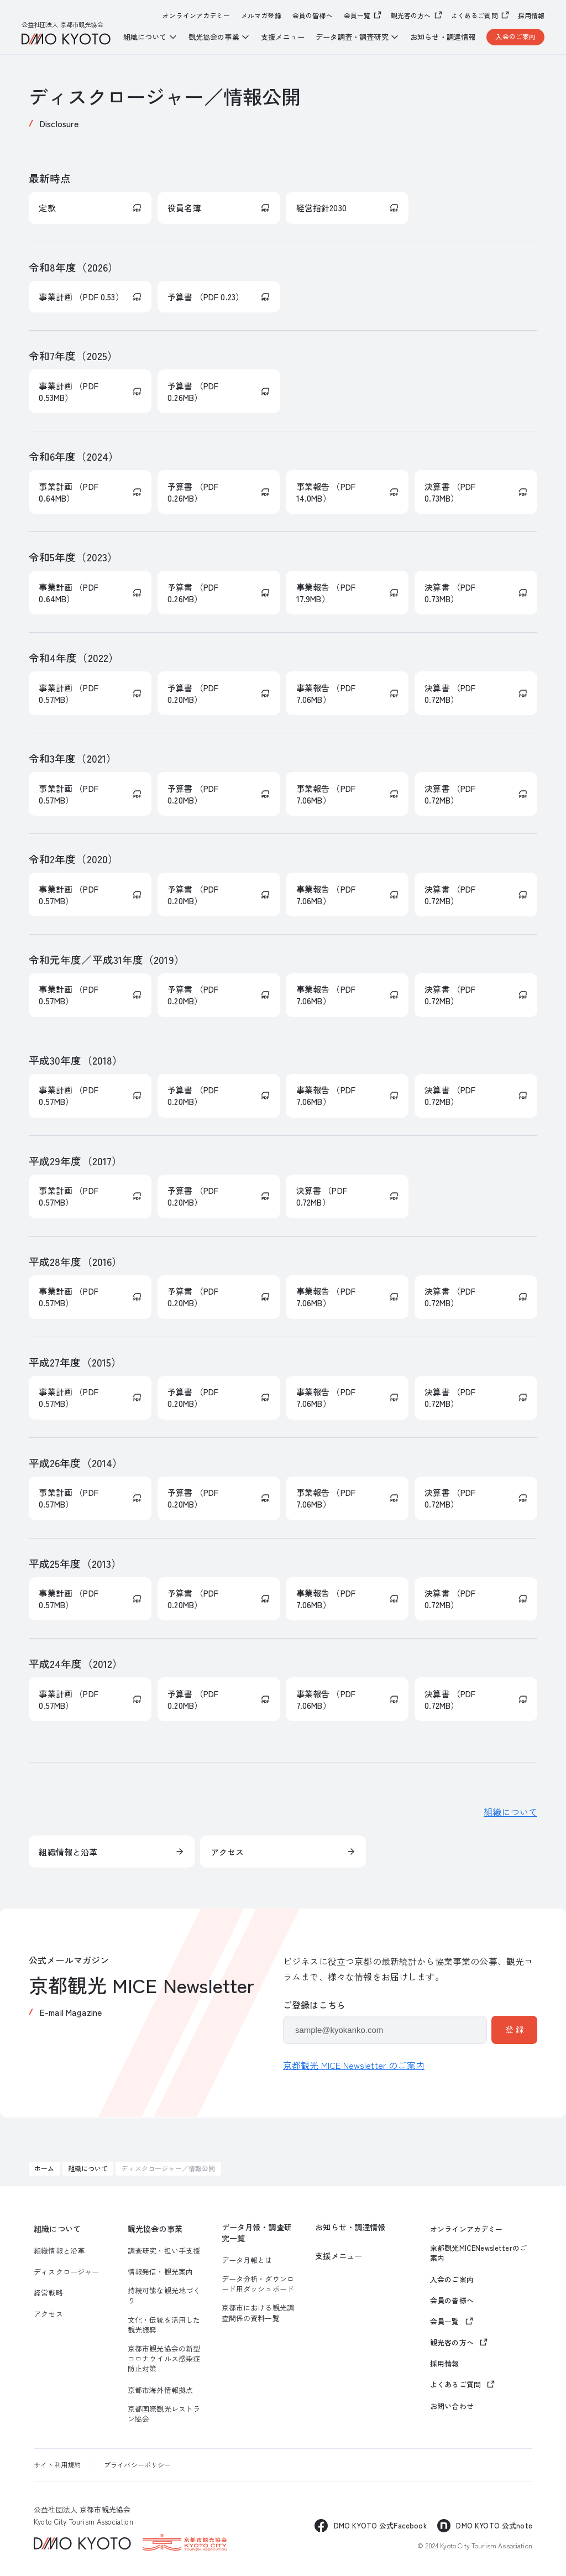  I want to click on 事業計画 （PDF 0.53MB）, so click(68, 391).